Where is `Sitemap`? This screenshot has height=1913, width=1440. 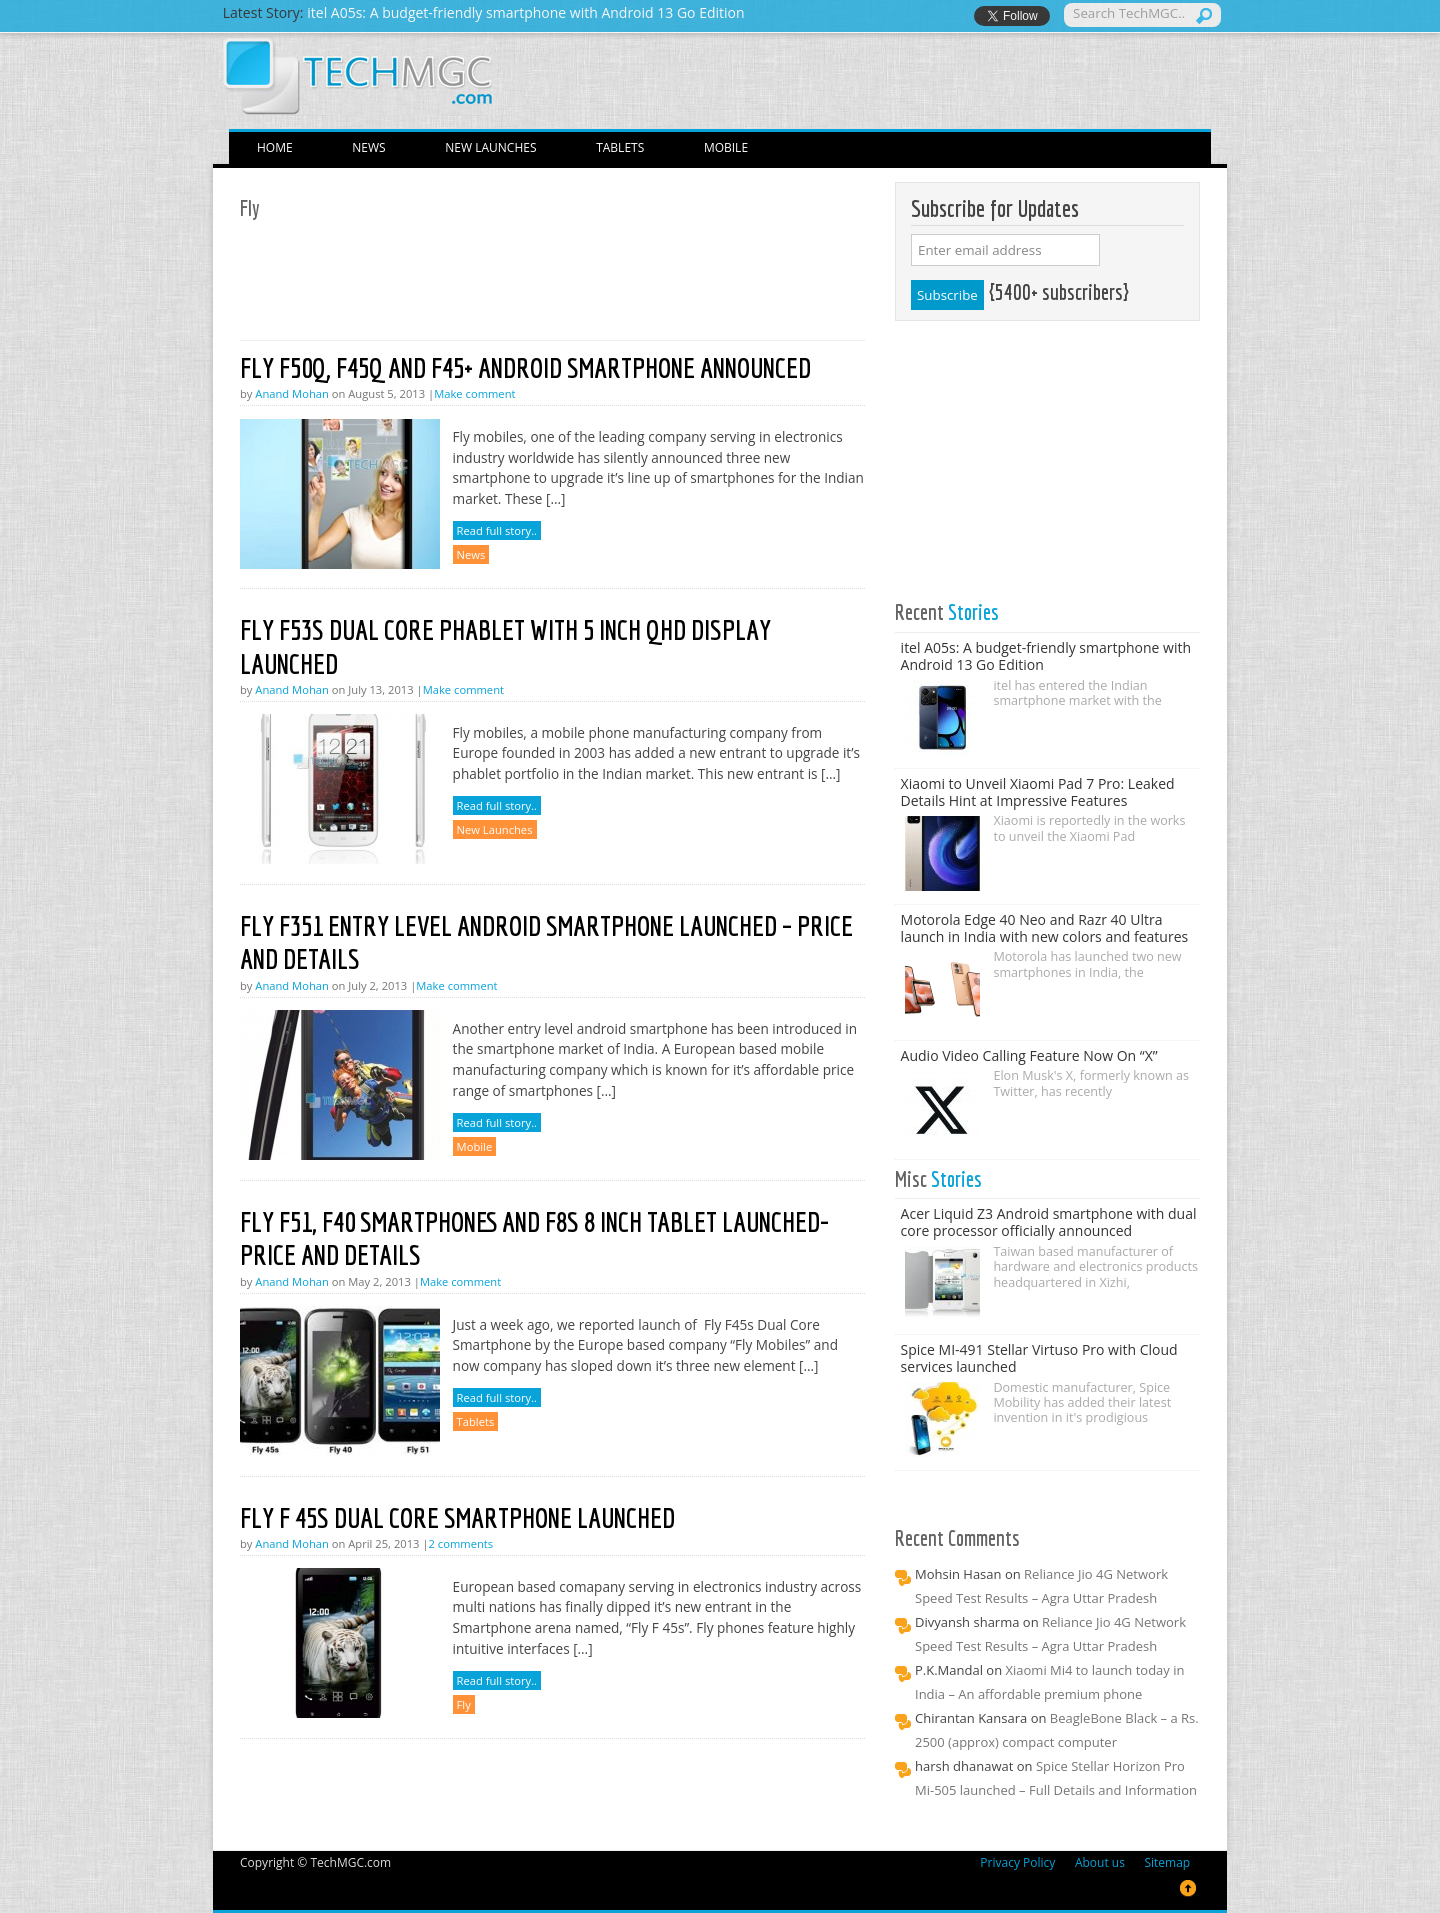 Sitemap is located at coordinates (1167, 1862).